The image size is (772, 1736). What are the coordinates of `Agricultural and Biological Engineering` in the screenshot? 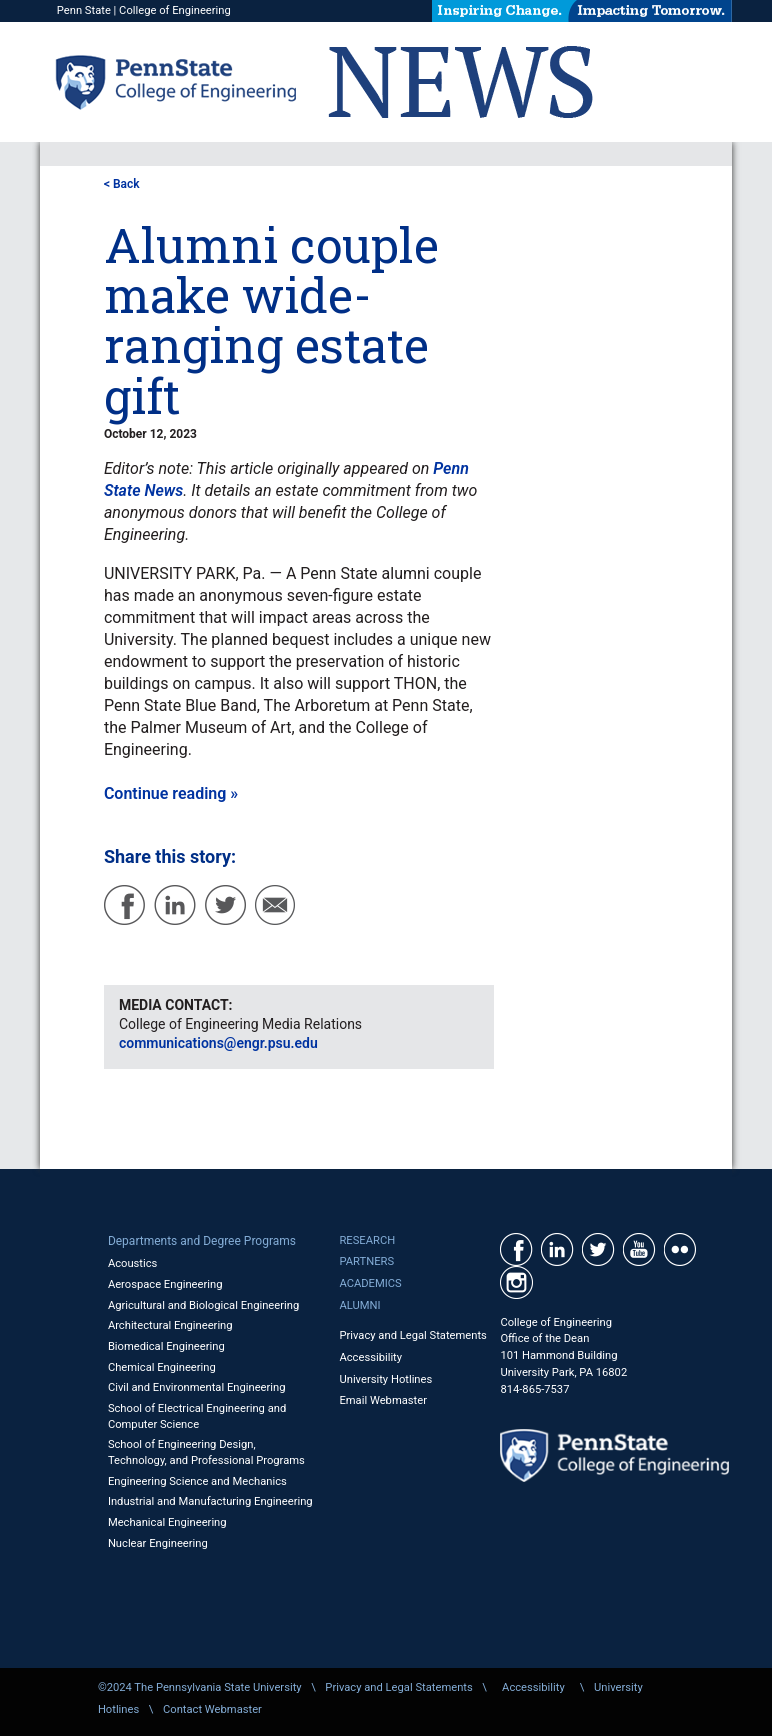 It's located at (203, 1305).